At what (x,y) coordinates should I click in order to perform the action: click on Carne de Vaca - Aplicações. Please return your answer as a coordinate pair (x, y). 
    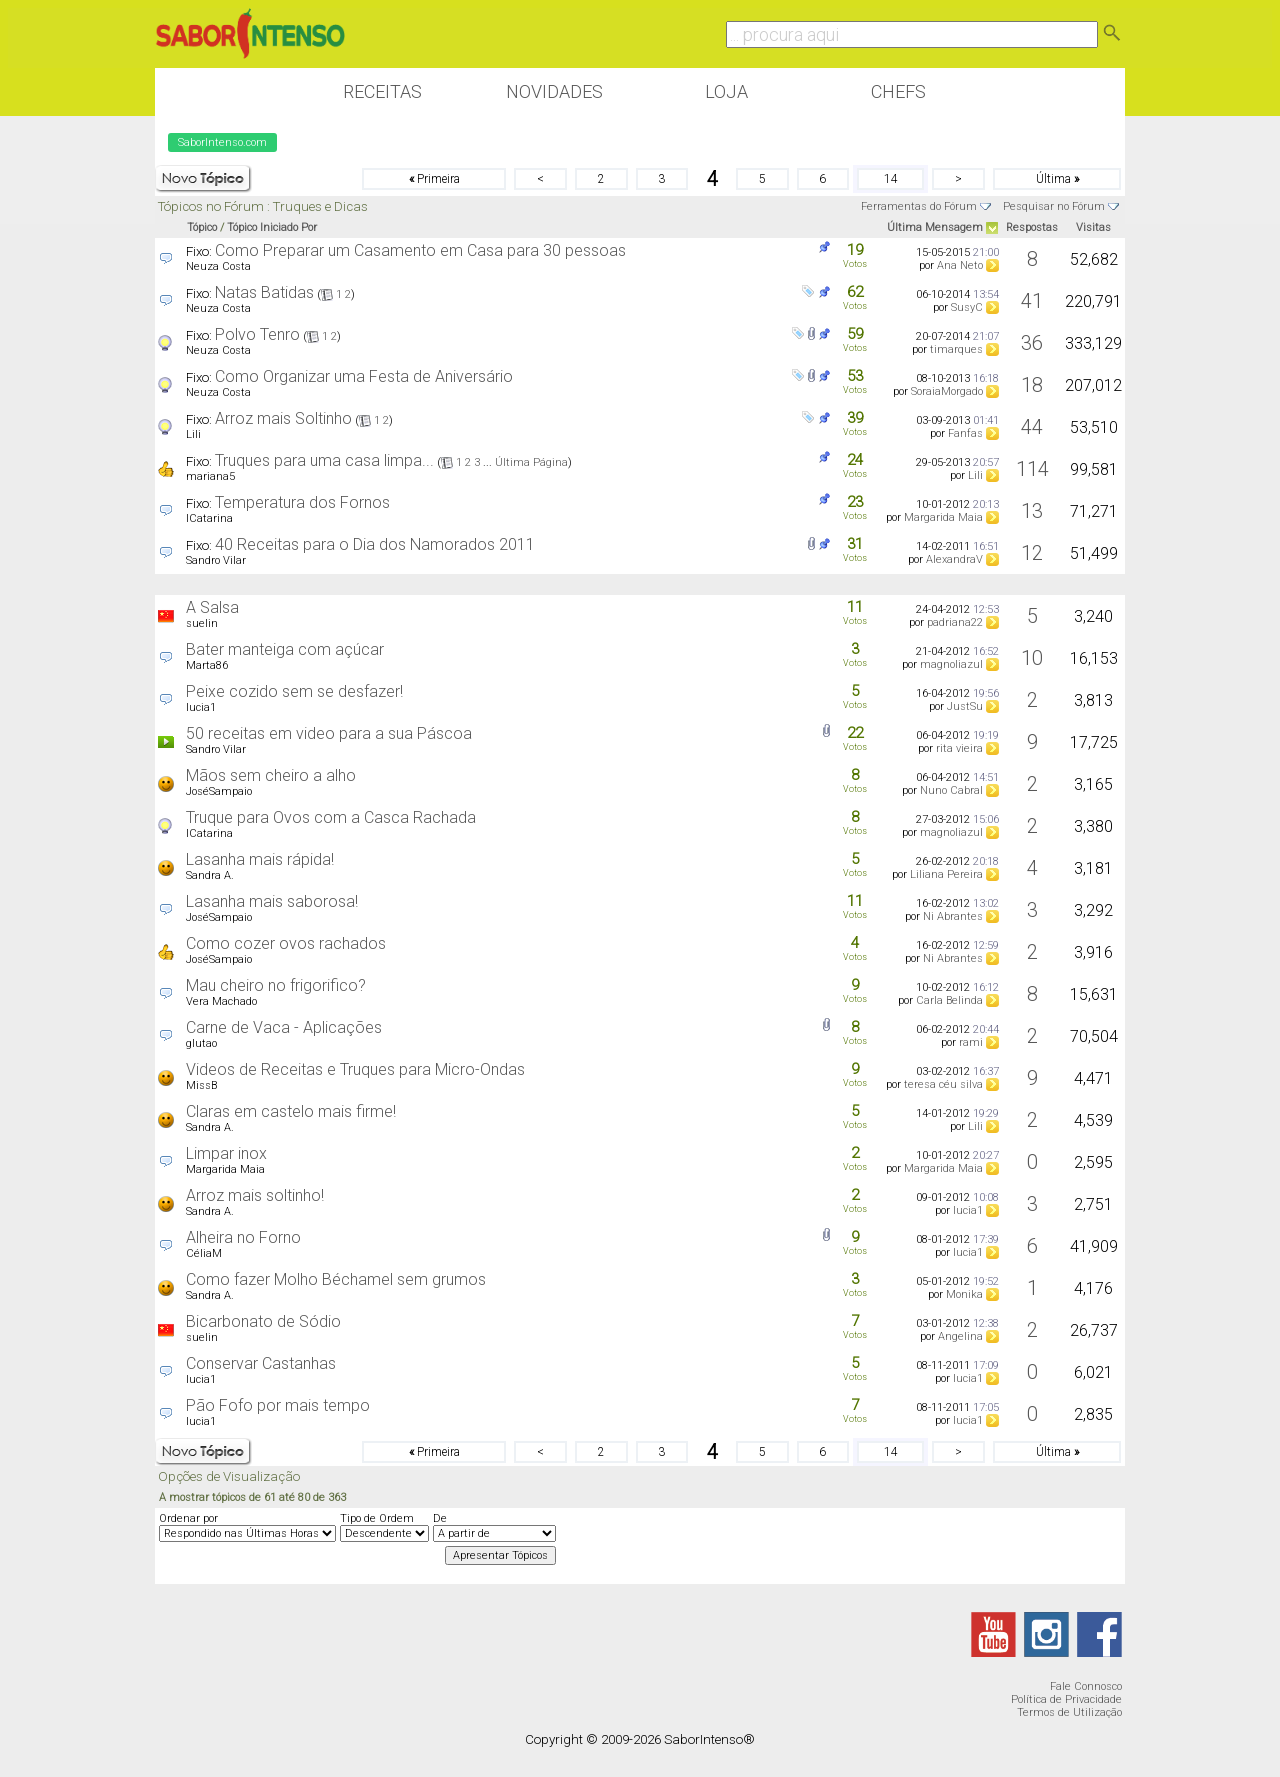
    Looking at the image, I should click on (284, 1027).